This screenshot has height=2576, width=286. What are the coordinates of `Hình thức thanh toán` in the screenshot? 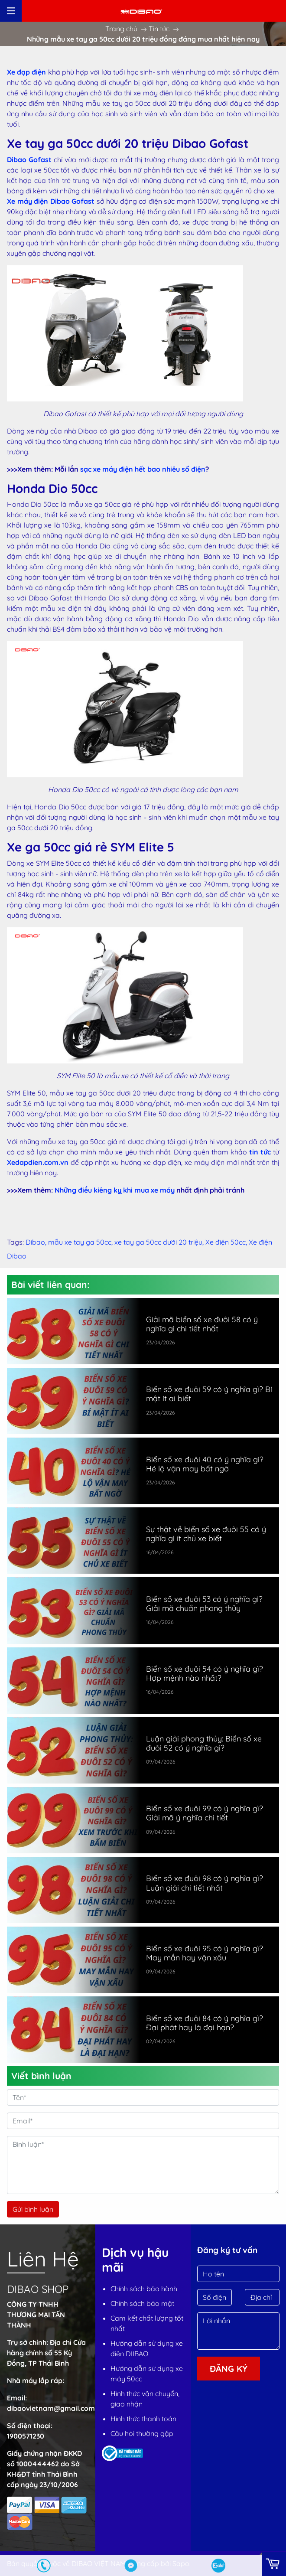 It's located at (143, 2418).